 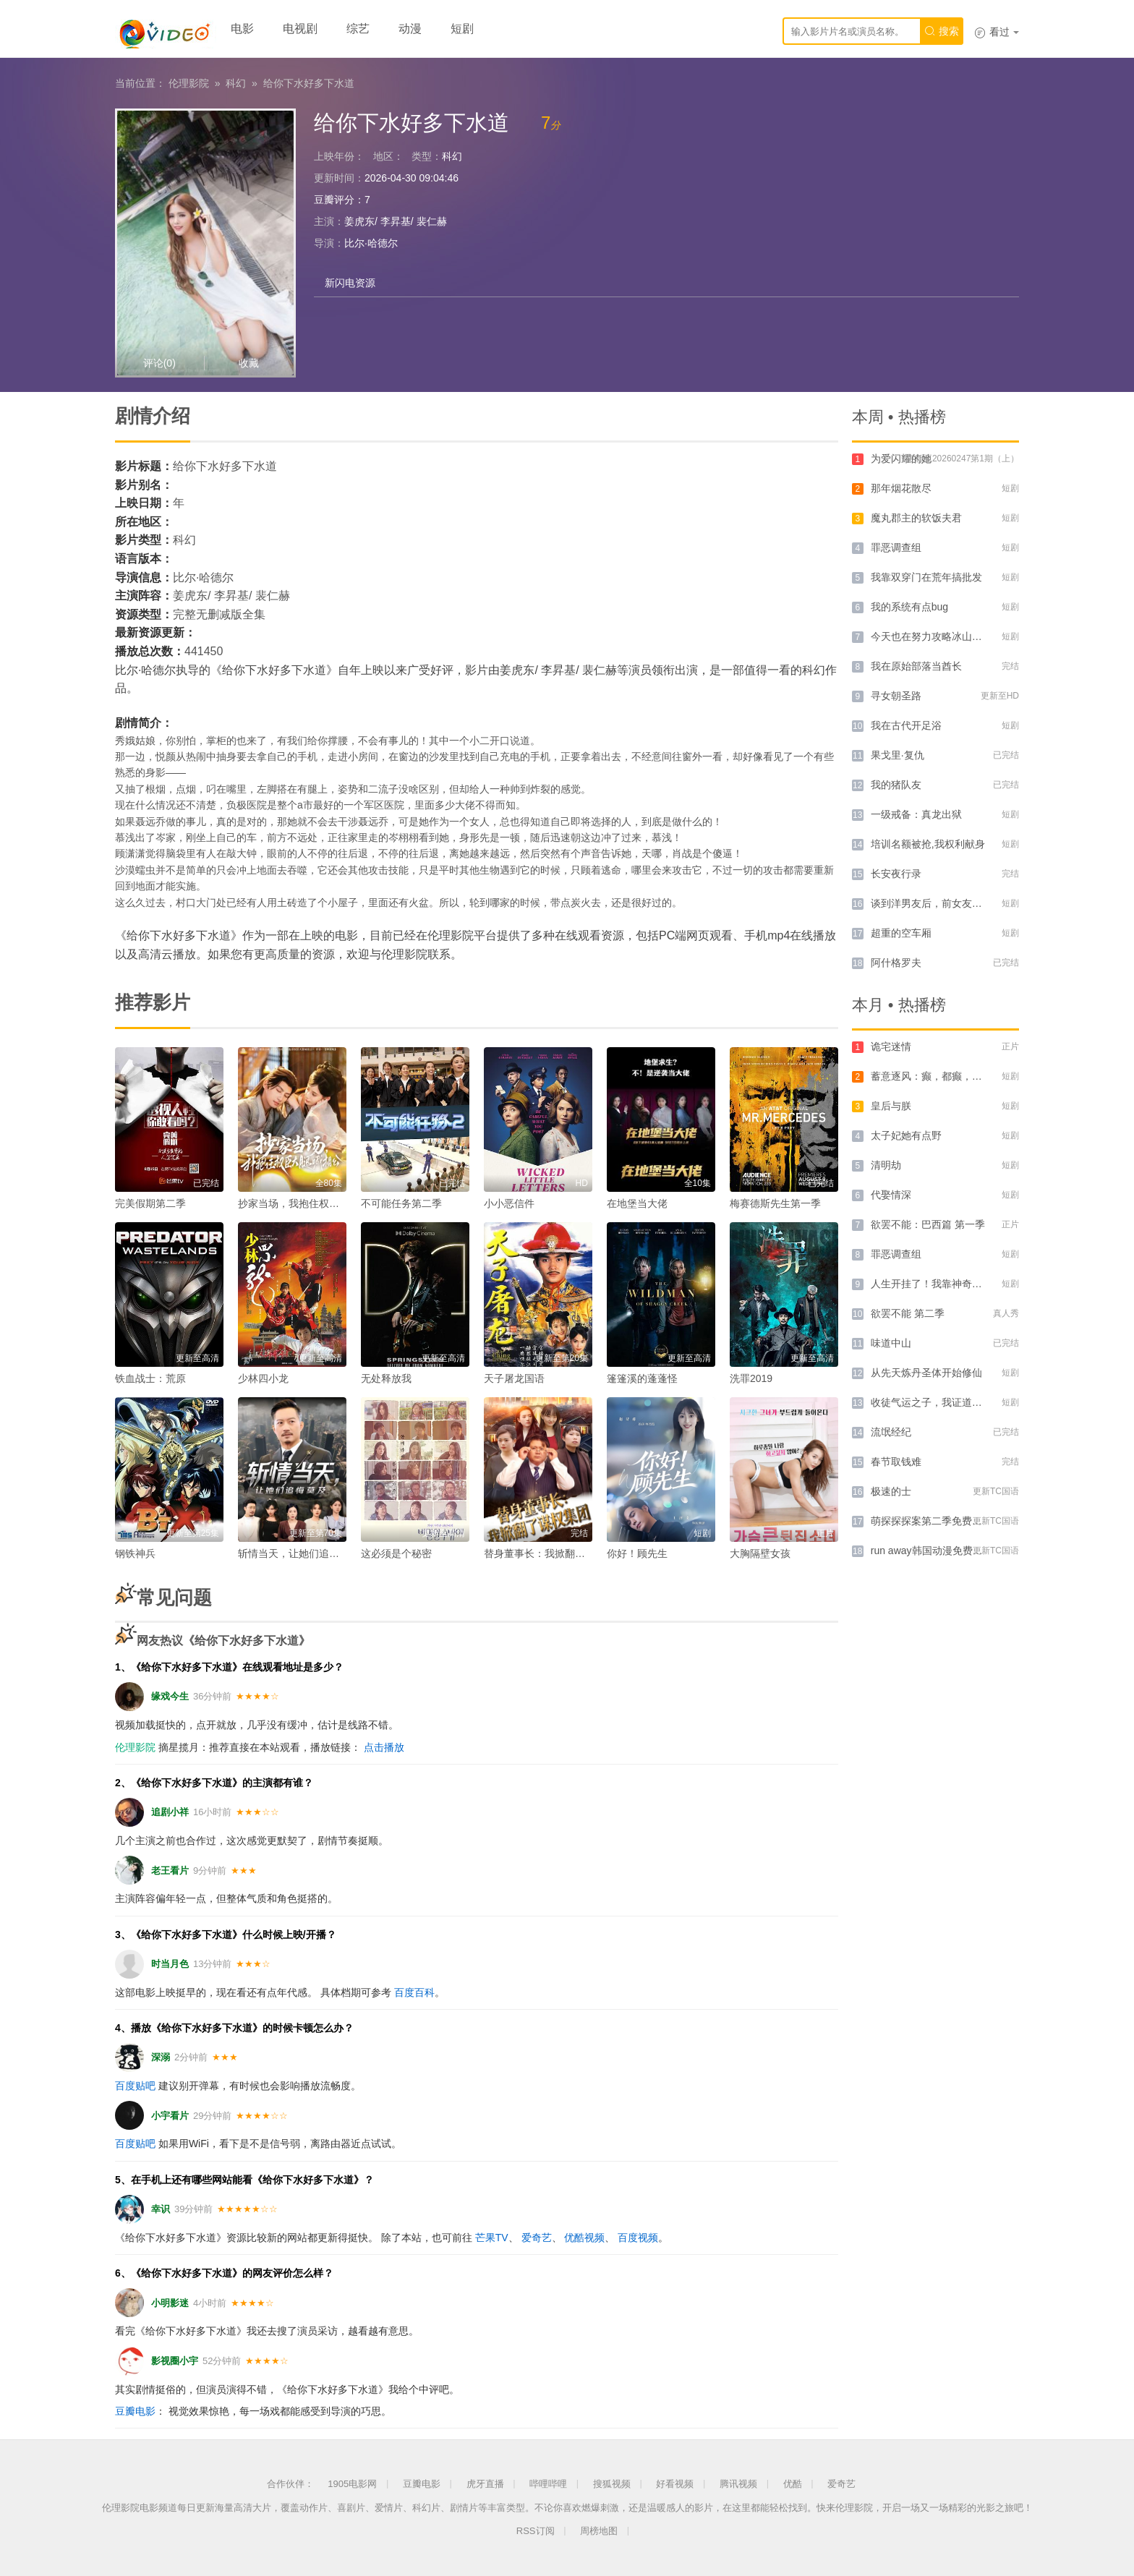 What do you see at coordinates (675, 2483) in the screenshot?
I see `好看视频` at bounding box center [675, 2483].